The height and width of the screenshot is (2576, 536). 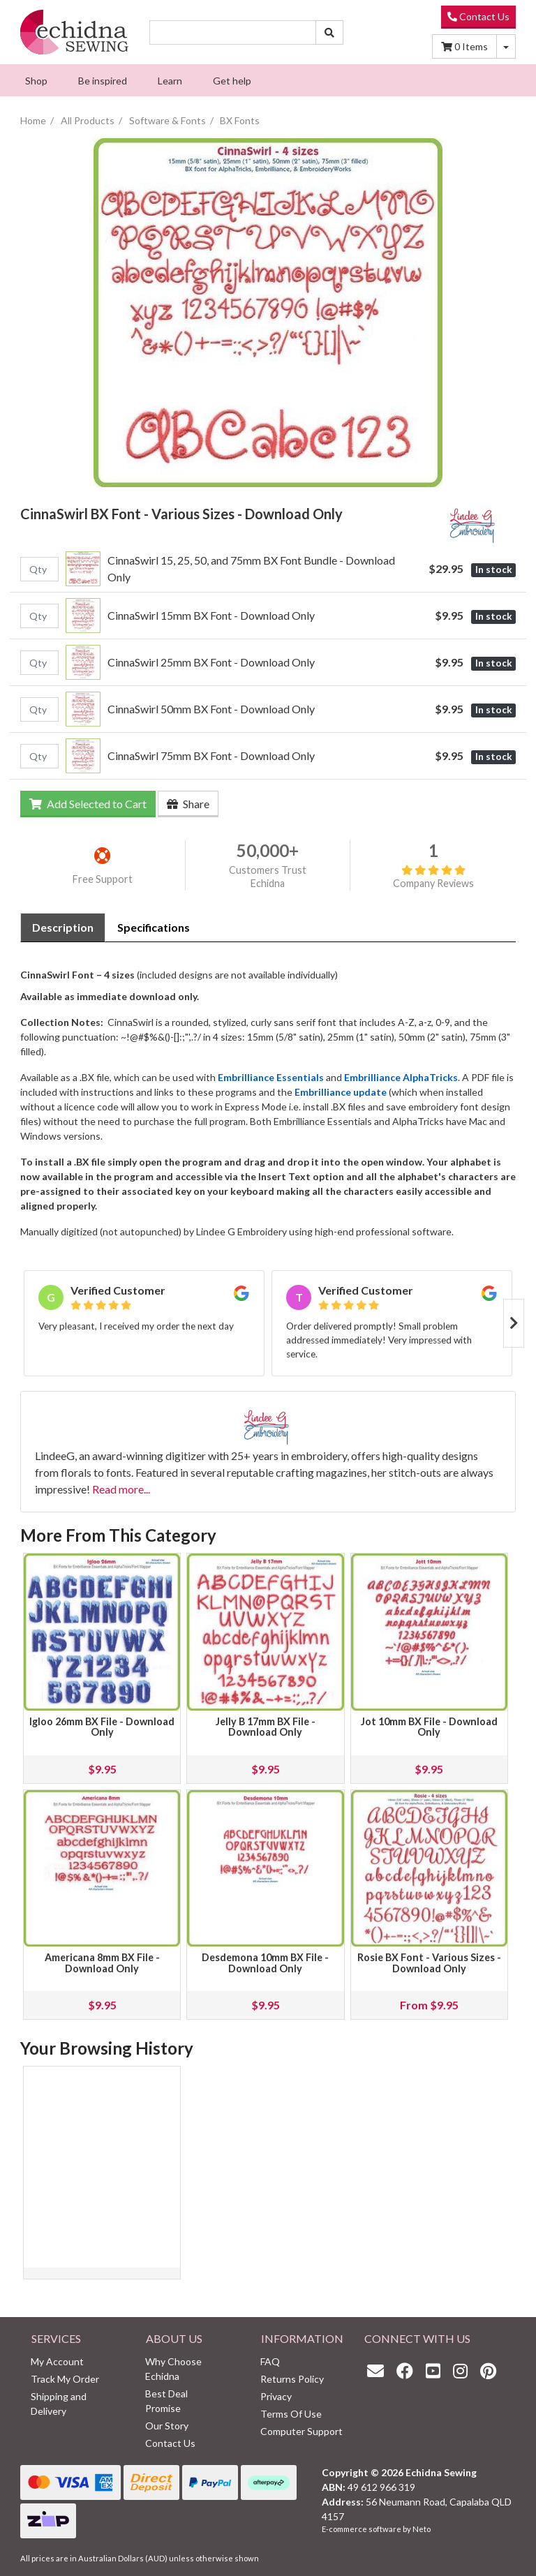 What do you see at coordinates (65, 2379) in the screenshot?
I see `Track My Order` at bounding box center [65, 2379].